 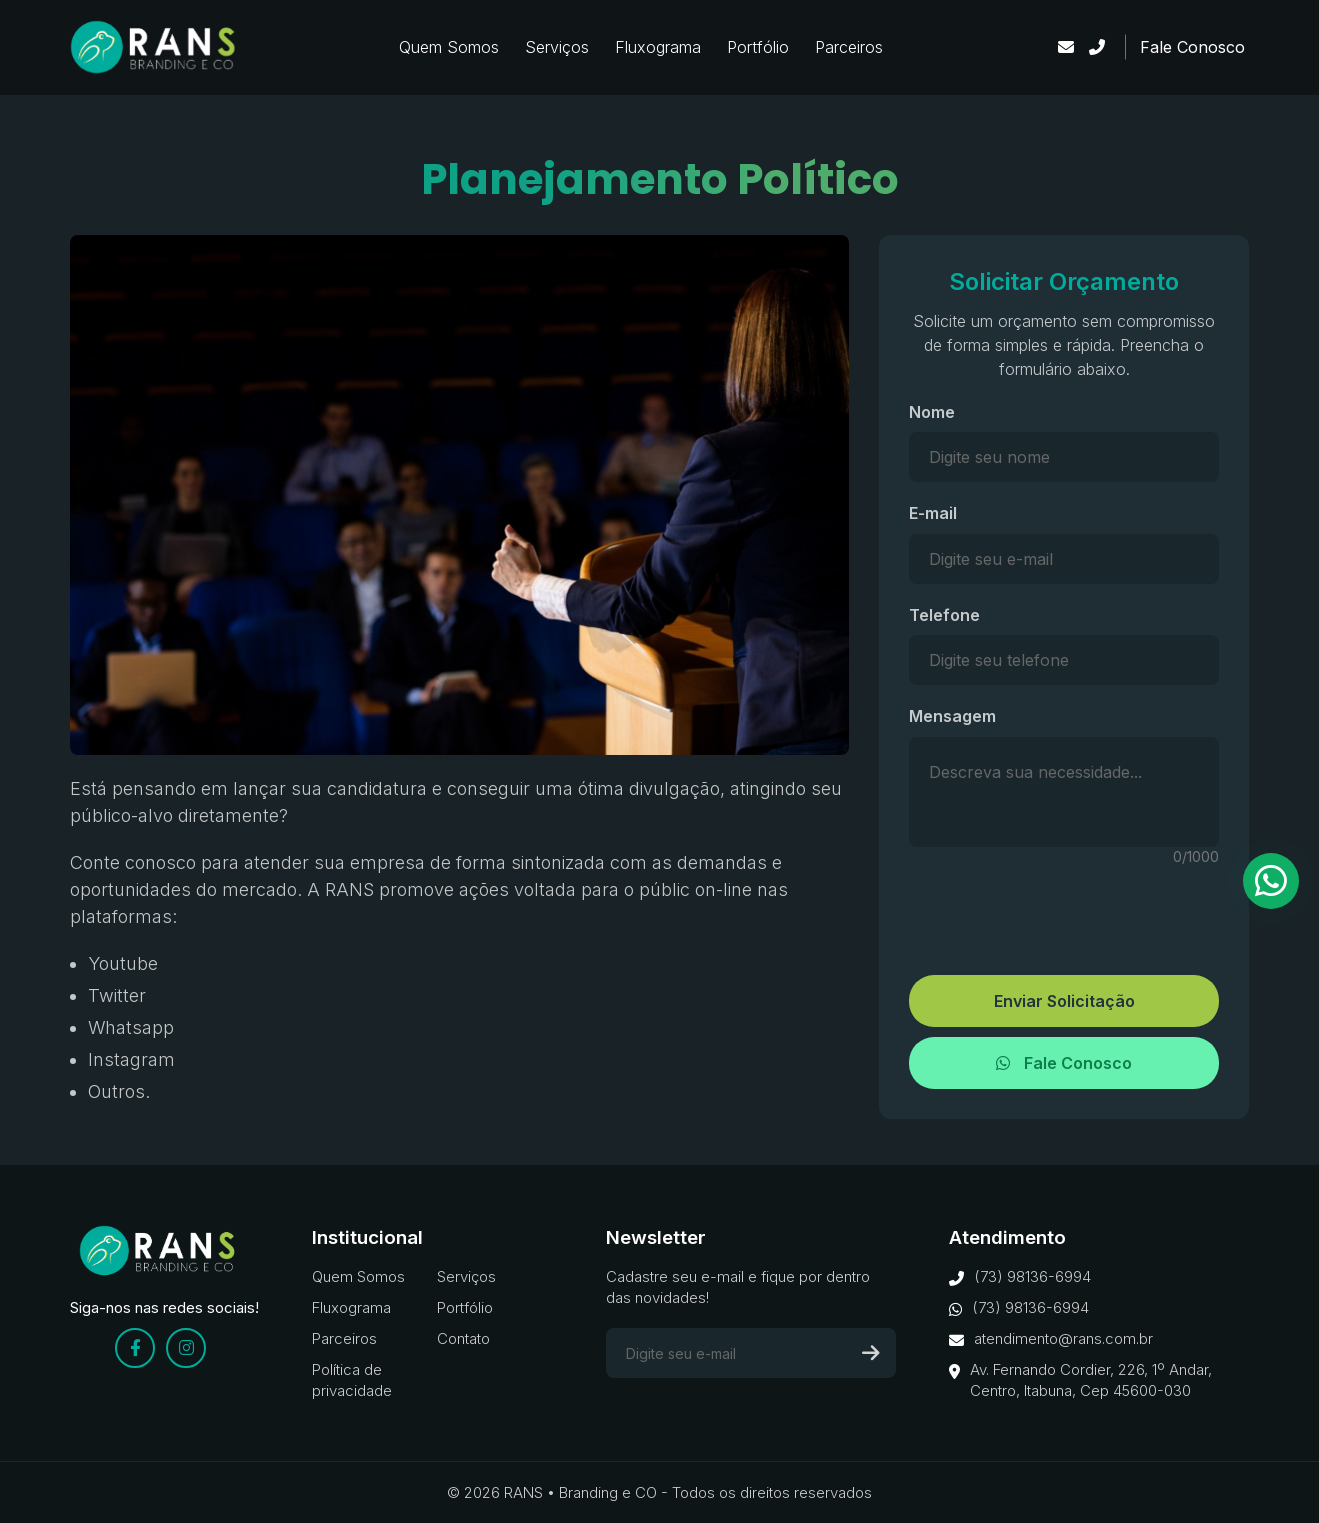 What do you see at coordinates (933, 513) in the screenshot?
I see `E-mail` at bounding box center [933, 513].